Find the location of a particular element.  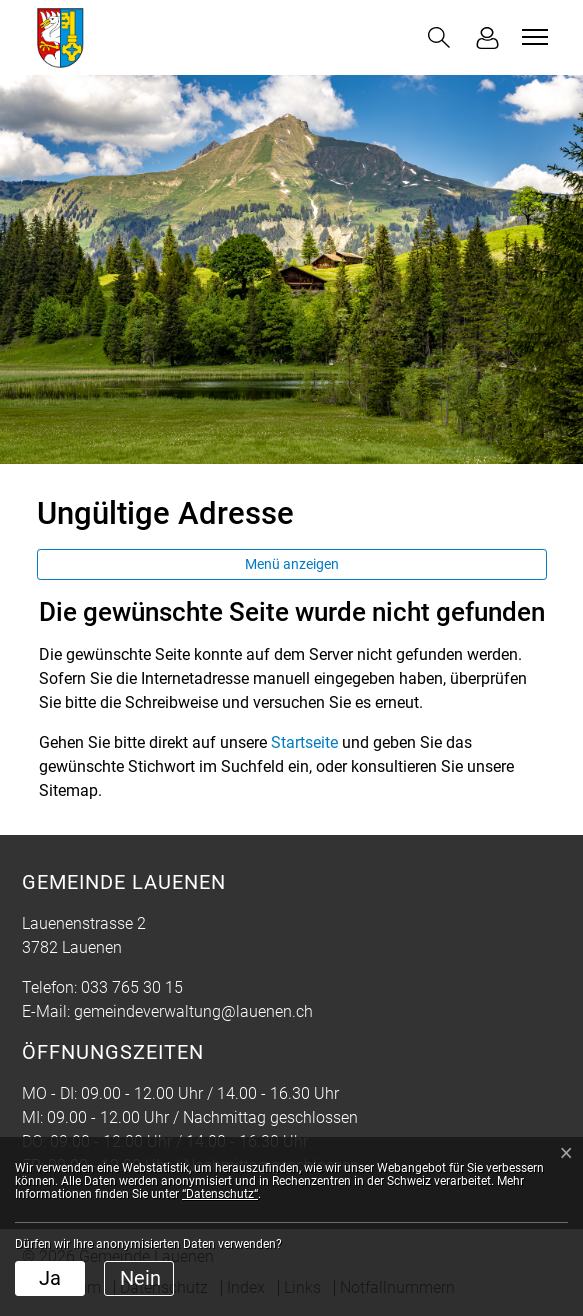

“Datenschutz“ is located at coordinates (220, 1194).